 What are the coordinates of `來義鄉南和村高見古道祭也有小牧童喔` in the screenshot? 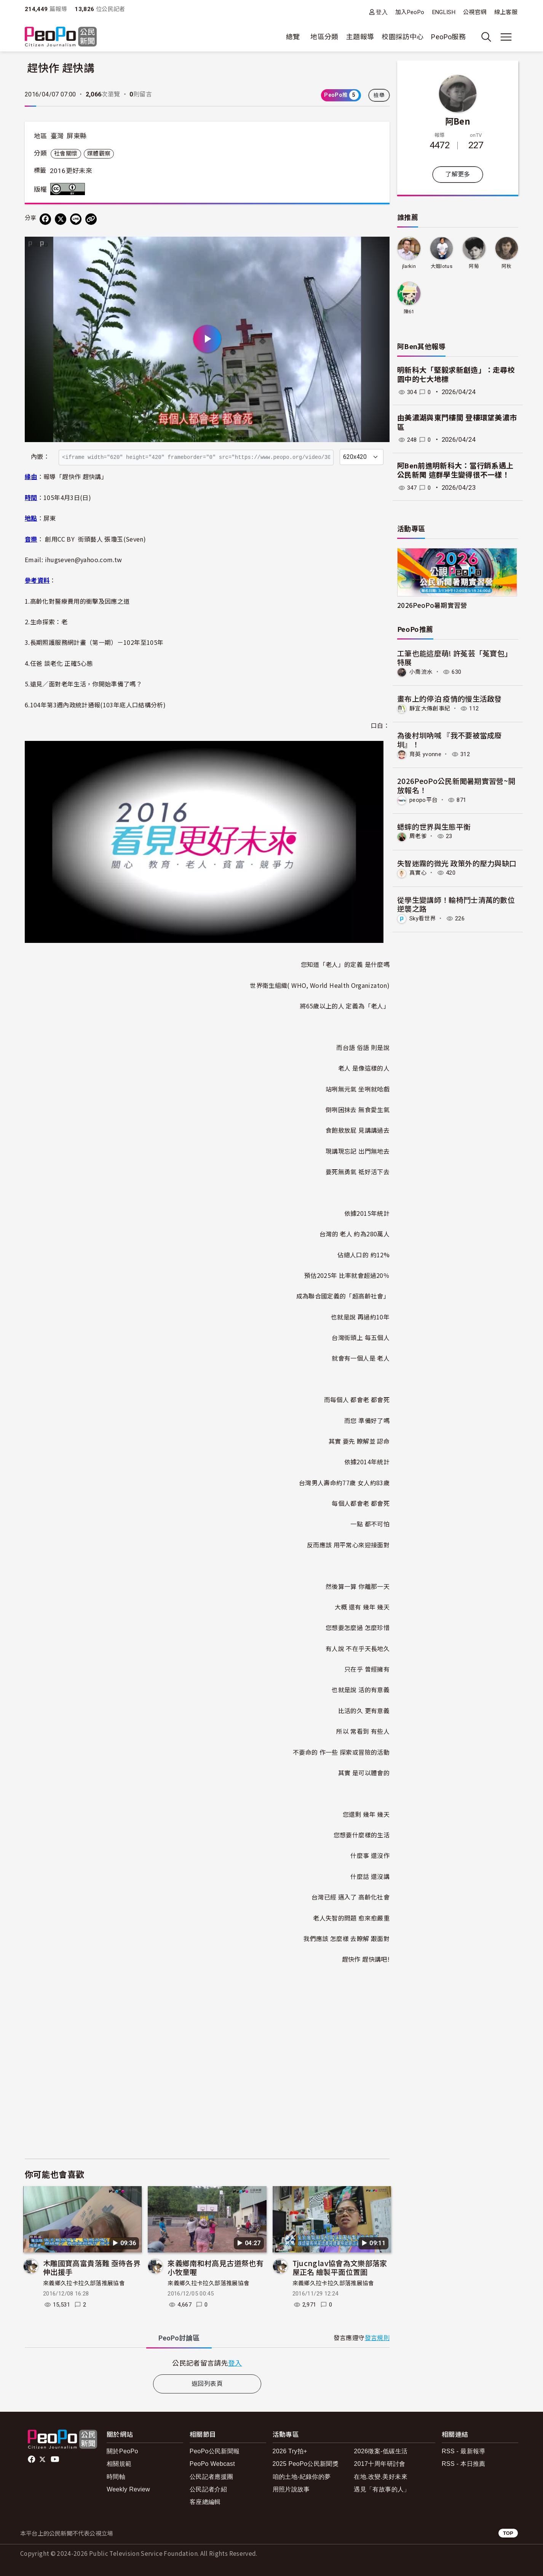 It's located at (216, 2267).